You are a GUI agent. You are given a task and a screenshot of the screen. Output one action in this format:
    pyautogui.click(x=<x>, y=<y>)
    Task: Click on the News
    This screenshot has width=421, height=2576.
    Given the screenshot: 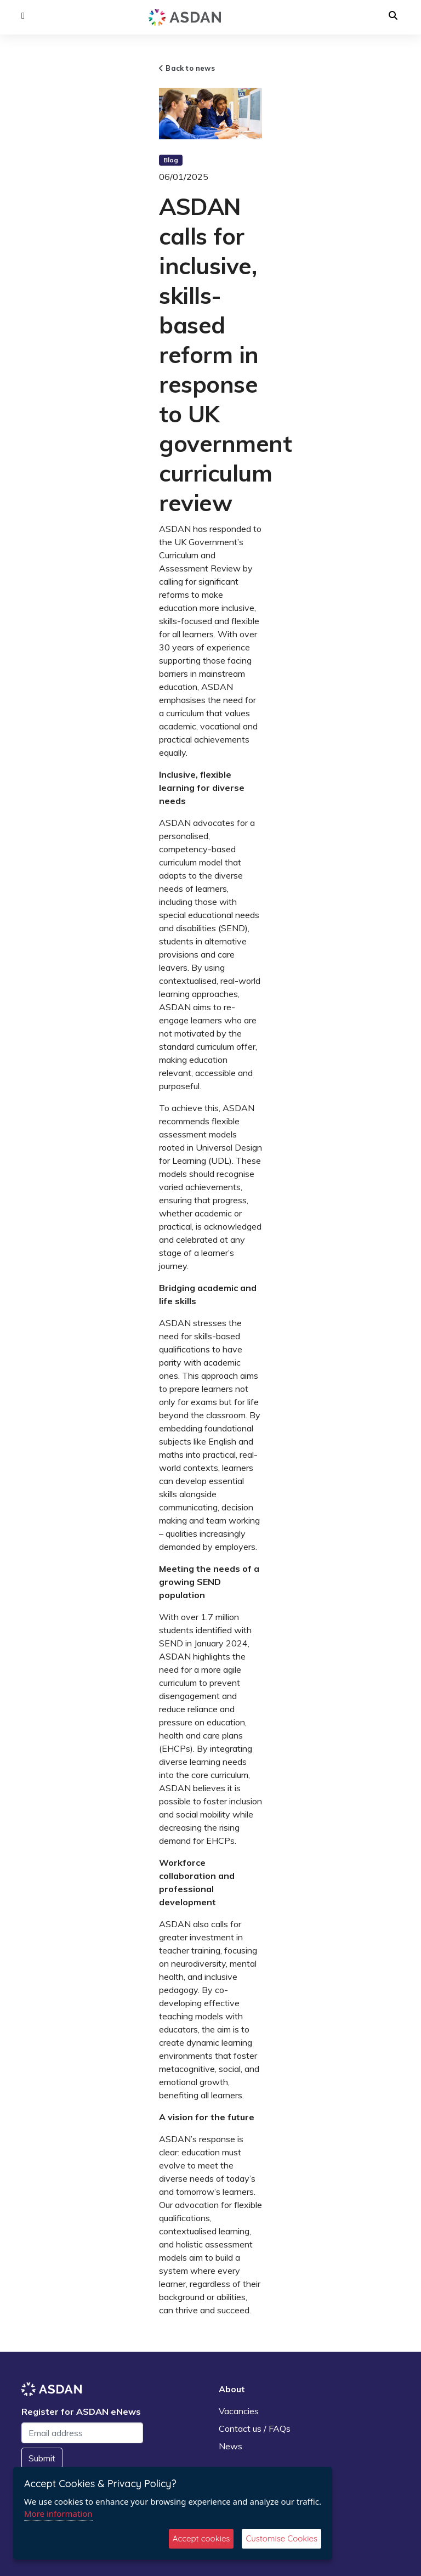 What is the action you would take?
    pyautogui.click(x=230, y=2446)
    